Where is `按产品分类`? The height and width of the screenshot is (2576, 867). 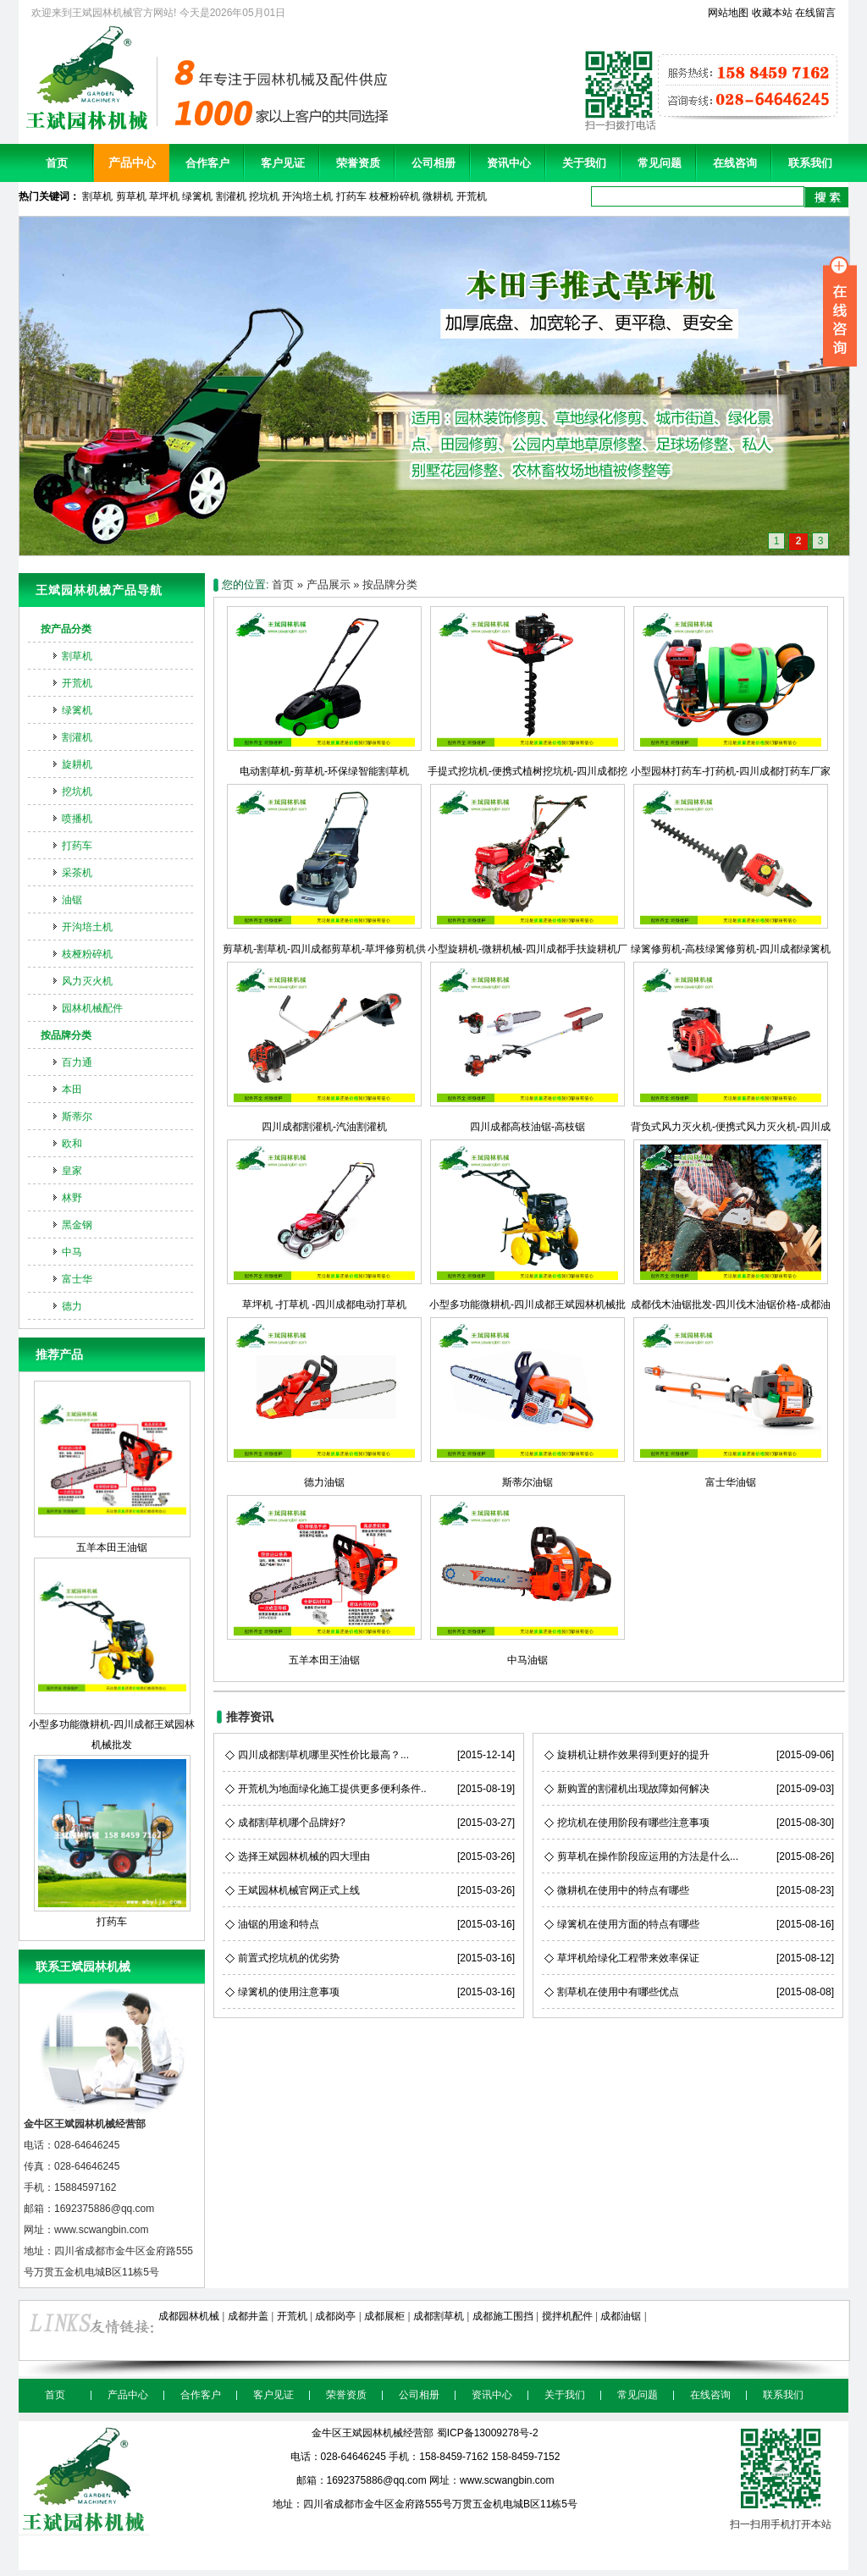 按产品分类 is located at coordinates (66, 629).